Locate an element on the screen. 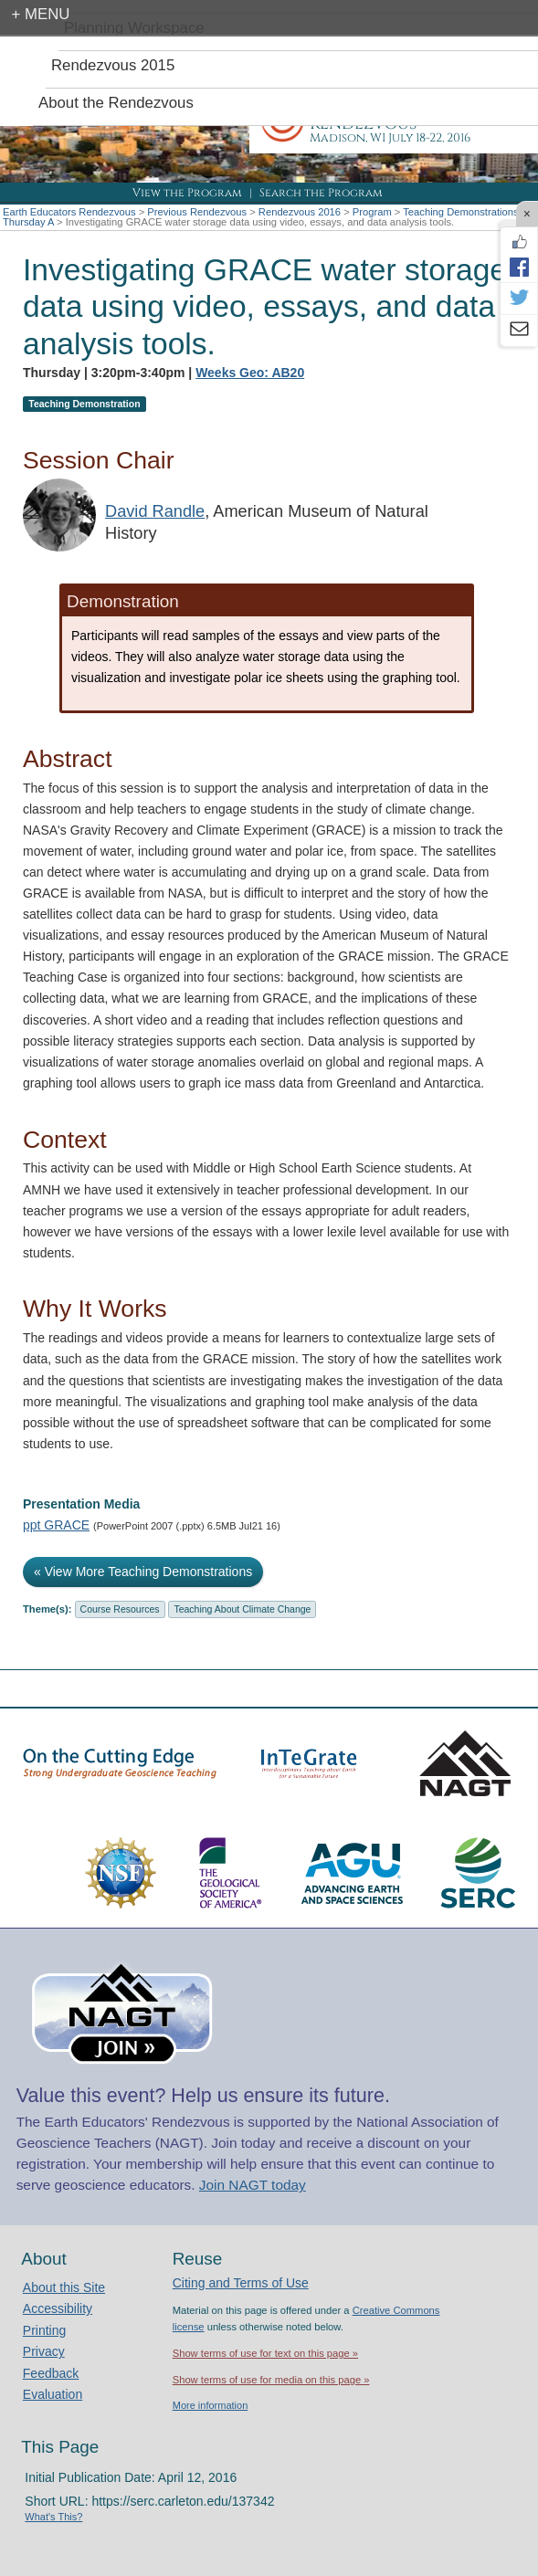 Image resolution: width=538 pixels, height=2576 pixels. Accessibility is located at coordinates (57, 2308).